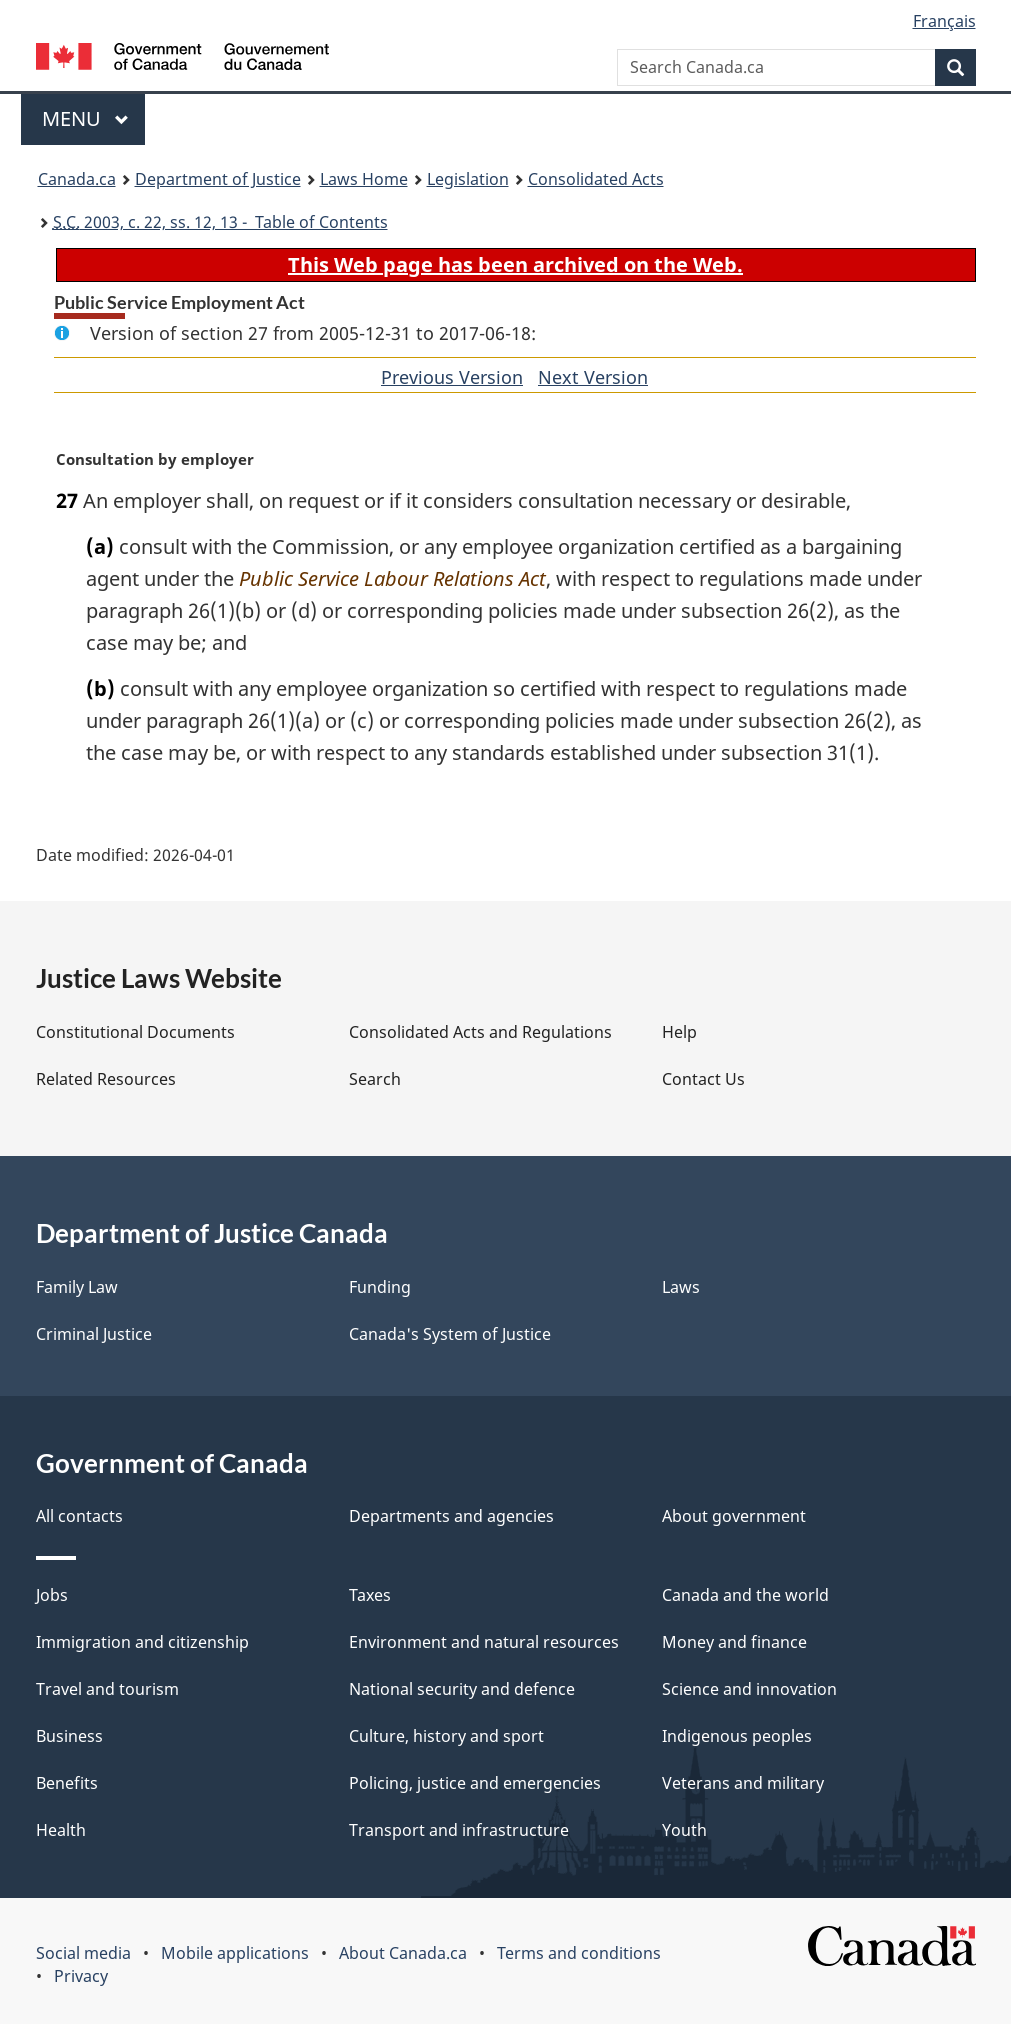  I want to click on Canada.ca, so click(77, 179).